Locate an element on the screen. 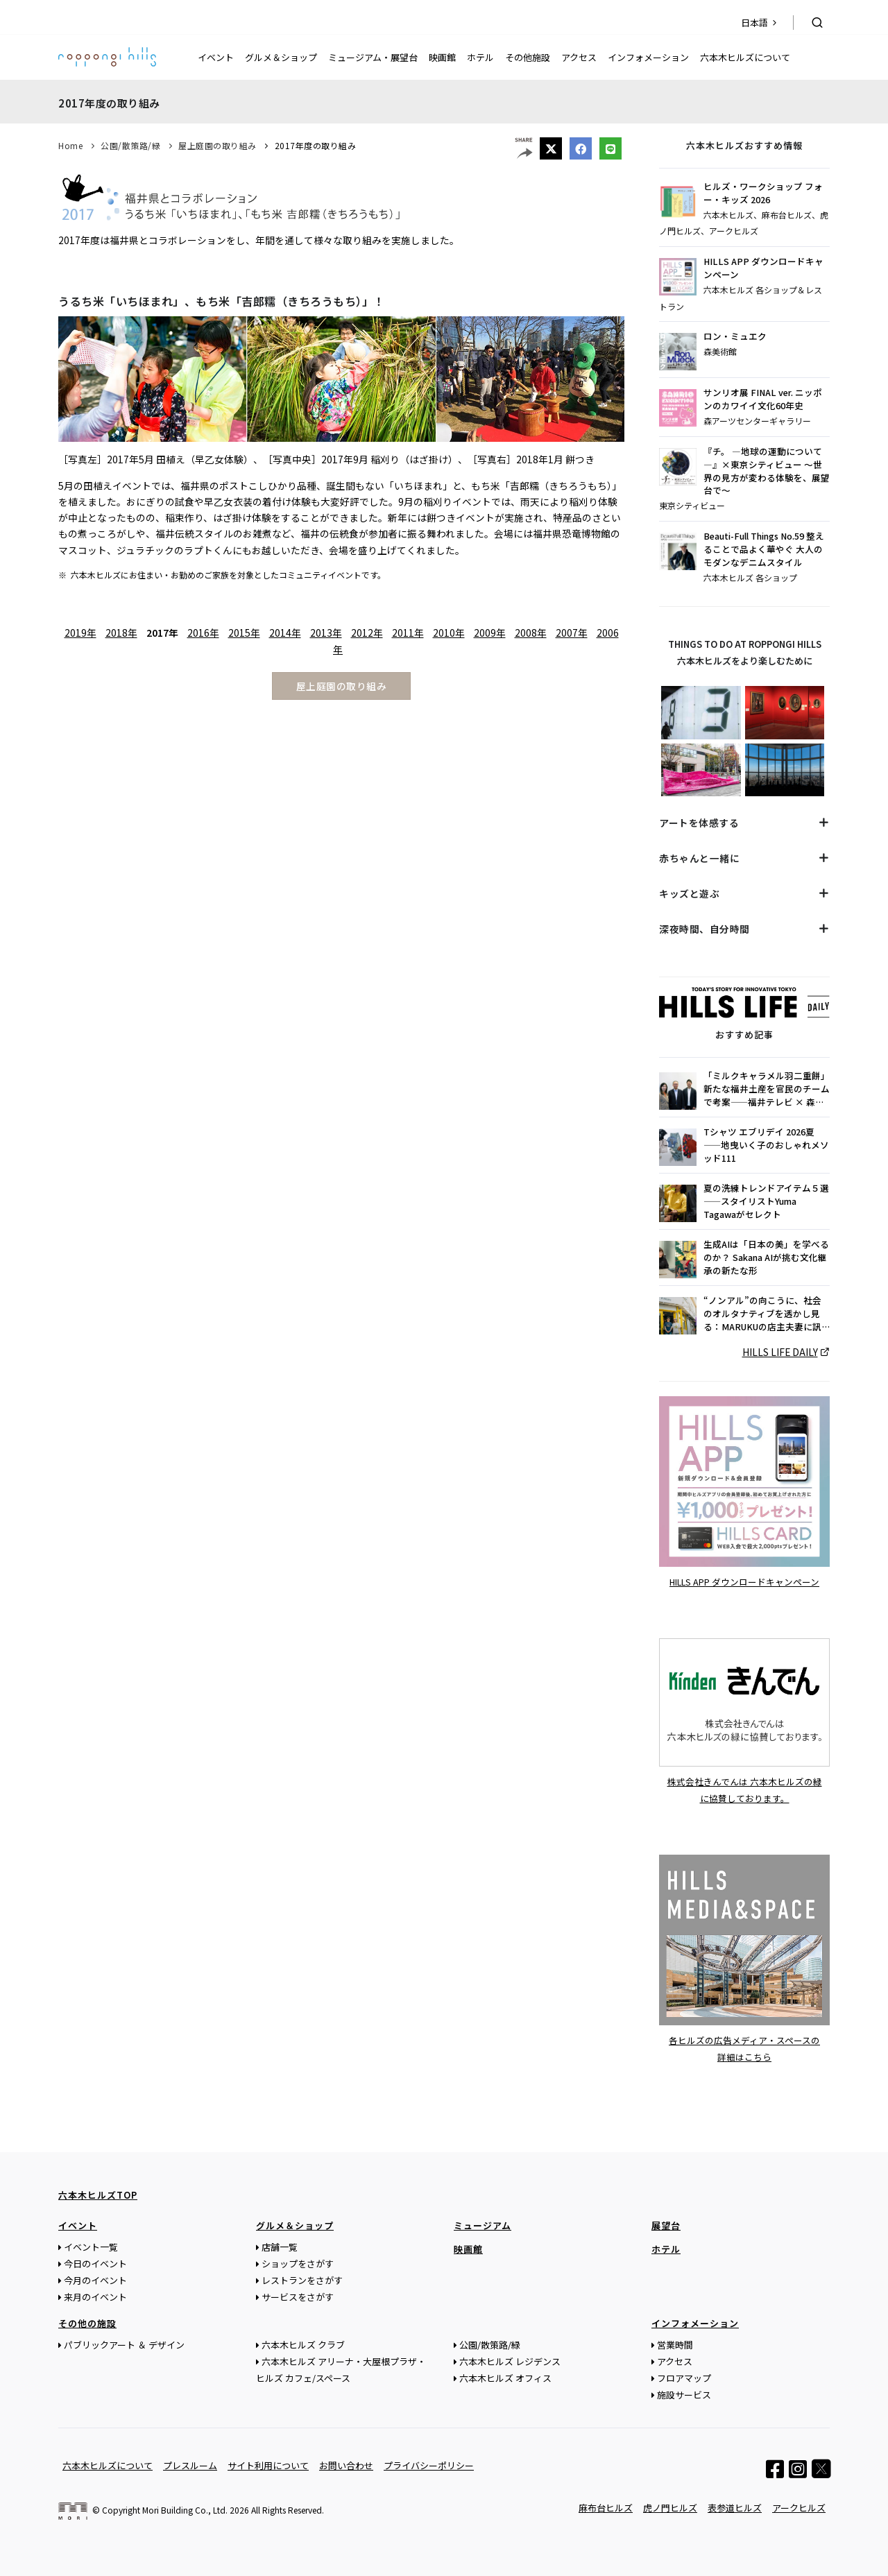 The width and height of the screenshot is (888, 2576). ホテル is located at coordinates (480, 57).